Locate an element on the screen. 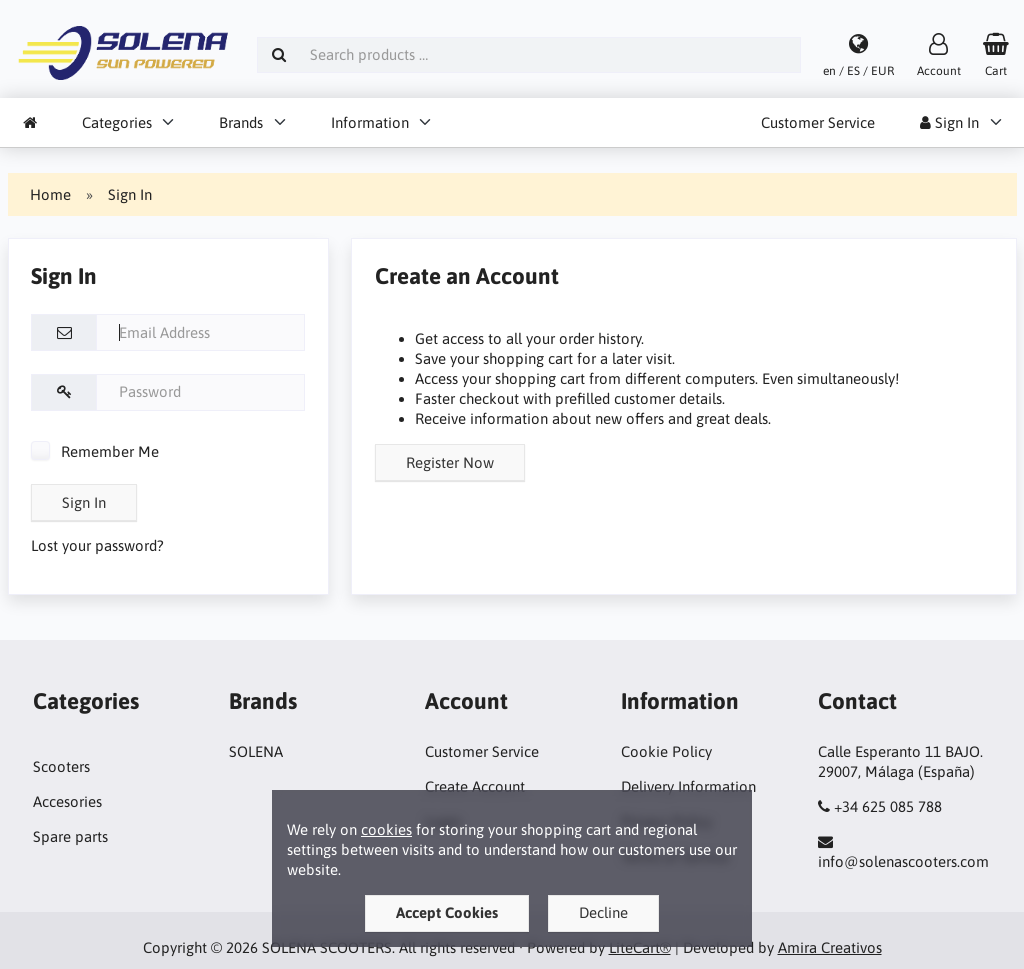 Image resolution: width=1024 pixels, height=969 pixels. Cookie Policy is located at coordinates (666, 751).